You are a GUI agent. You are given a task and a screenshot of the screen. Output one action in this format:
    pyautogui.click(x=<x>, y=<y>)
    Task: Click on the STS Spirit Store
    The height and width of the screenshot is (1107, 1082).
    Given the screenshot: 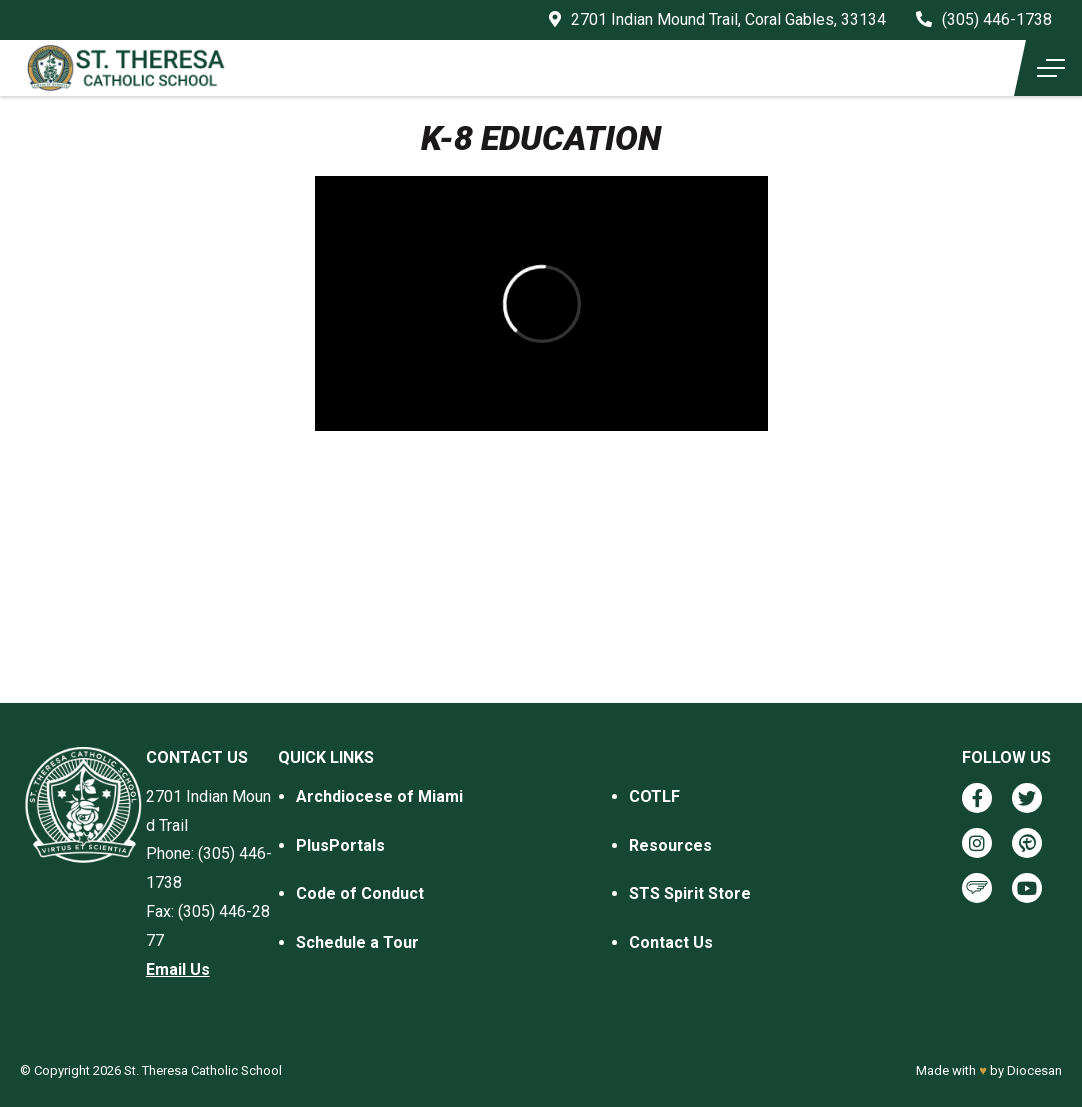 What is the action you would take?
    pyautogui.click(x=690, y=893)
    